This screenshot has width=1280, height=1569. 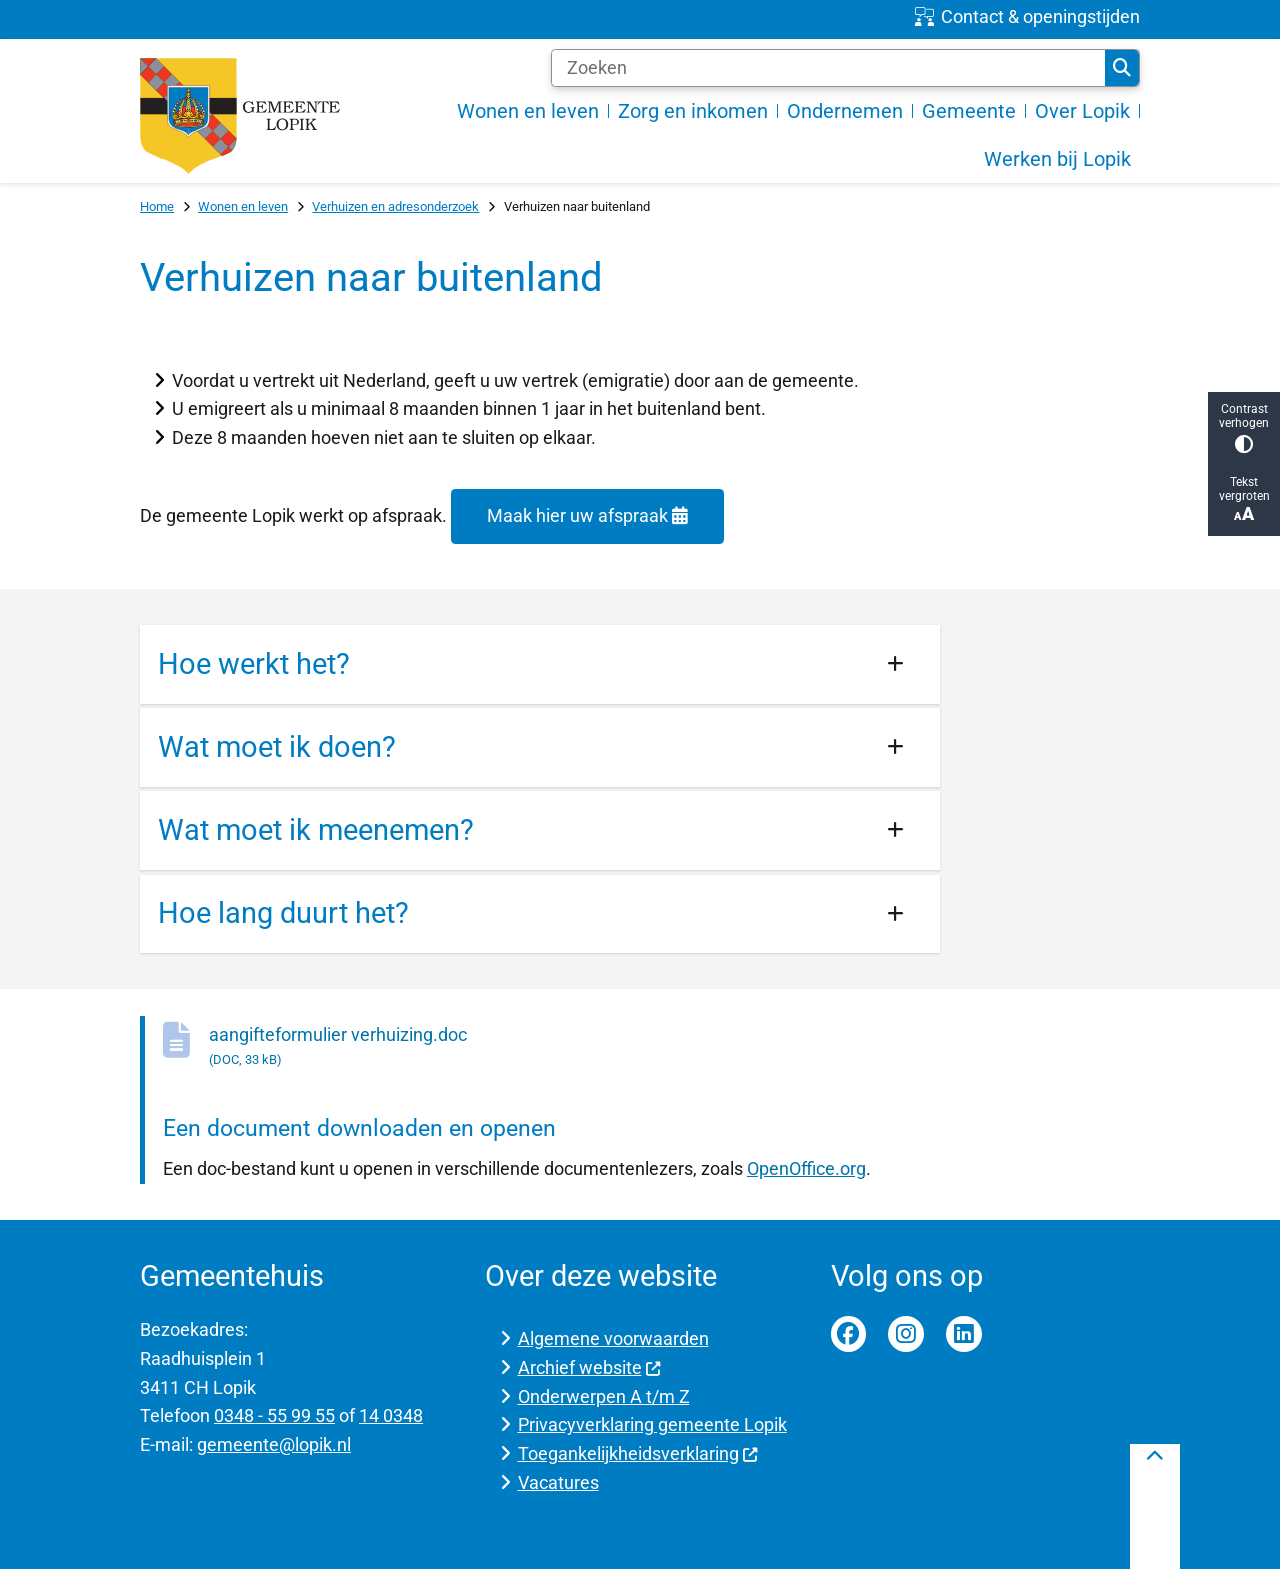 What do you see at coordinates (1057, 159) in the screenshot?
I see `Werken bij Lopik [menuitem]` at bounding box center [1057, 159].